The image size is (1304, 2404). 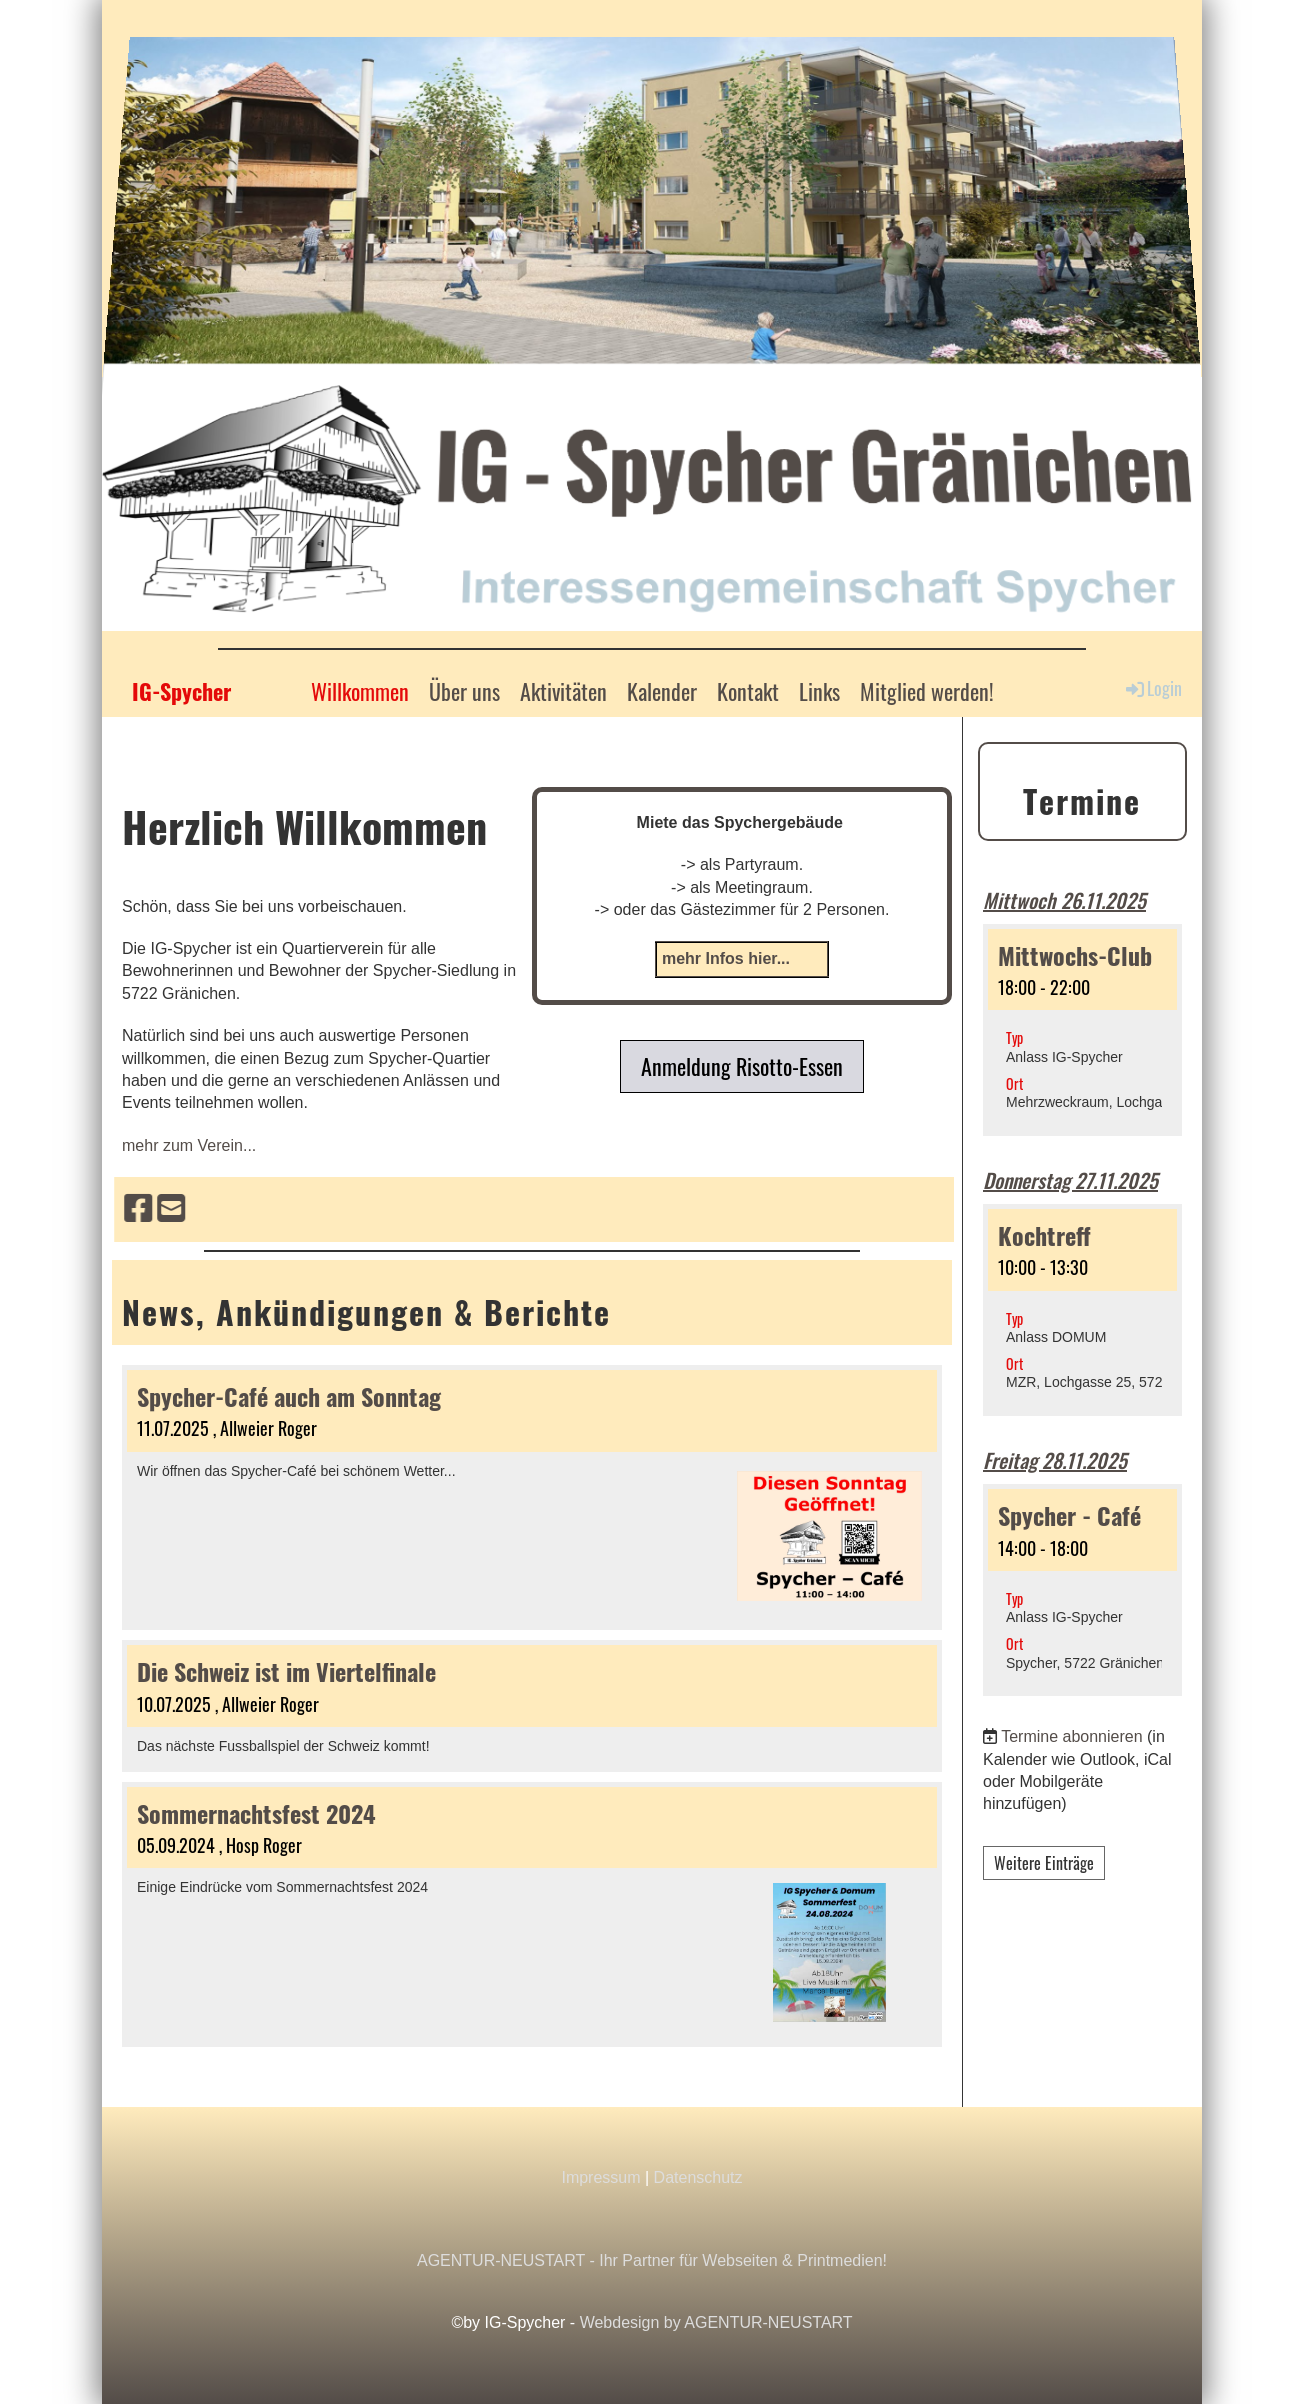 What do you see at coordinates (698, 2177) in the screenshot?
I see `Datenschutz` at bounding box center [698, 2177].